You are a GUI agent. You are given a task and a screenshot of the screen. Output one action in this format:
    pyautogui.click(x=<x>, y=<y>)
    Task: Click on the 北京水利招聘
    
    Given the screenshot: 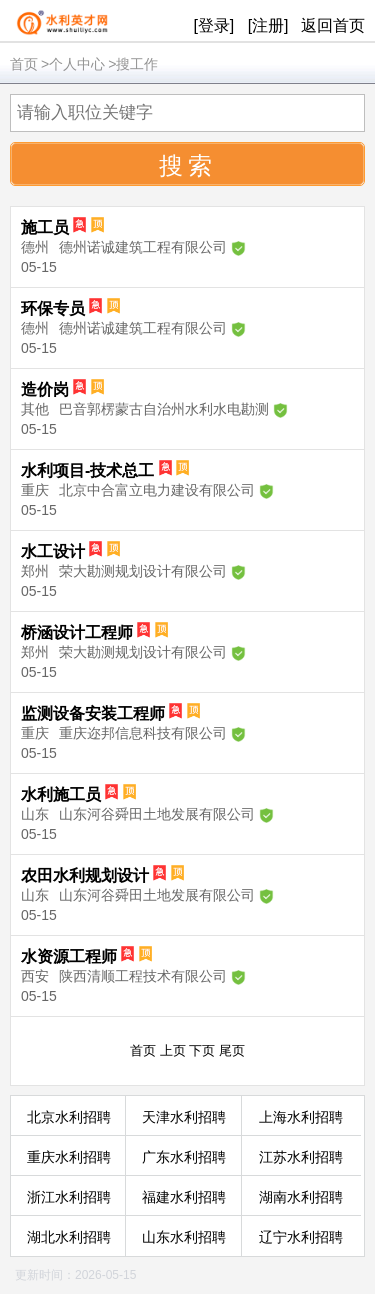 What is the action you would take?
    pyautogui.click(x=69, y=1117)
    